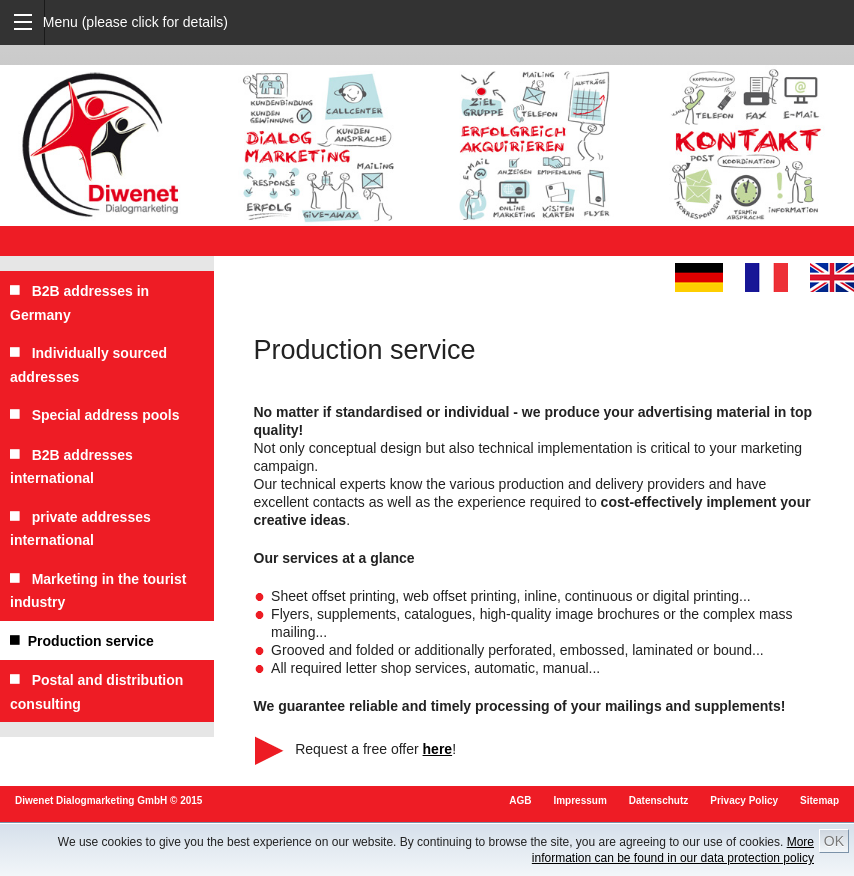 The image size is (854, 876). What do you see at coordinates (819, 800) in the screenshot?
I see `Sitemap` at bounding box center [819, 800].